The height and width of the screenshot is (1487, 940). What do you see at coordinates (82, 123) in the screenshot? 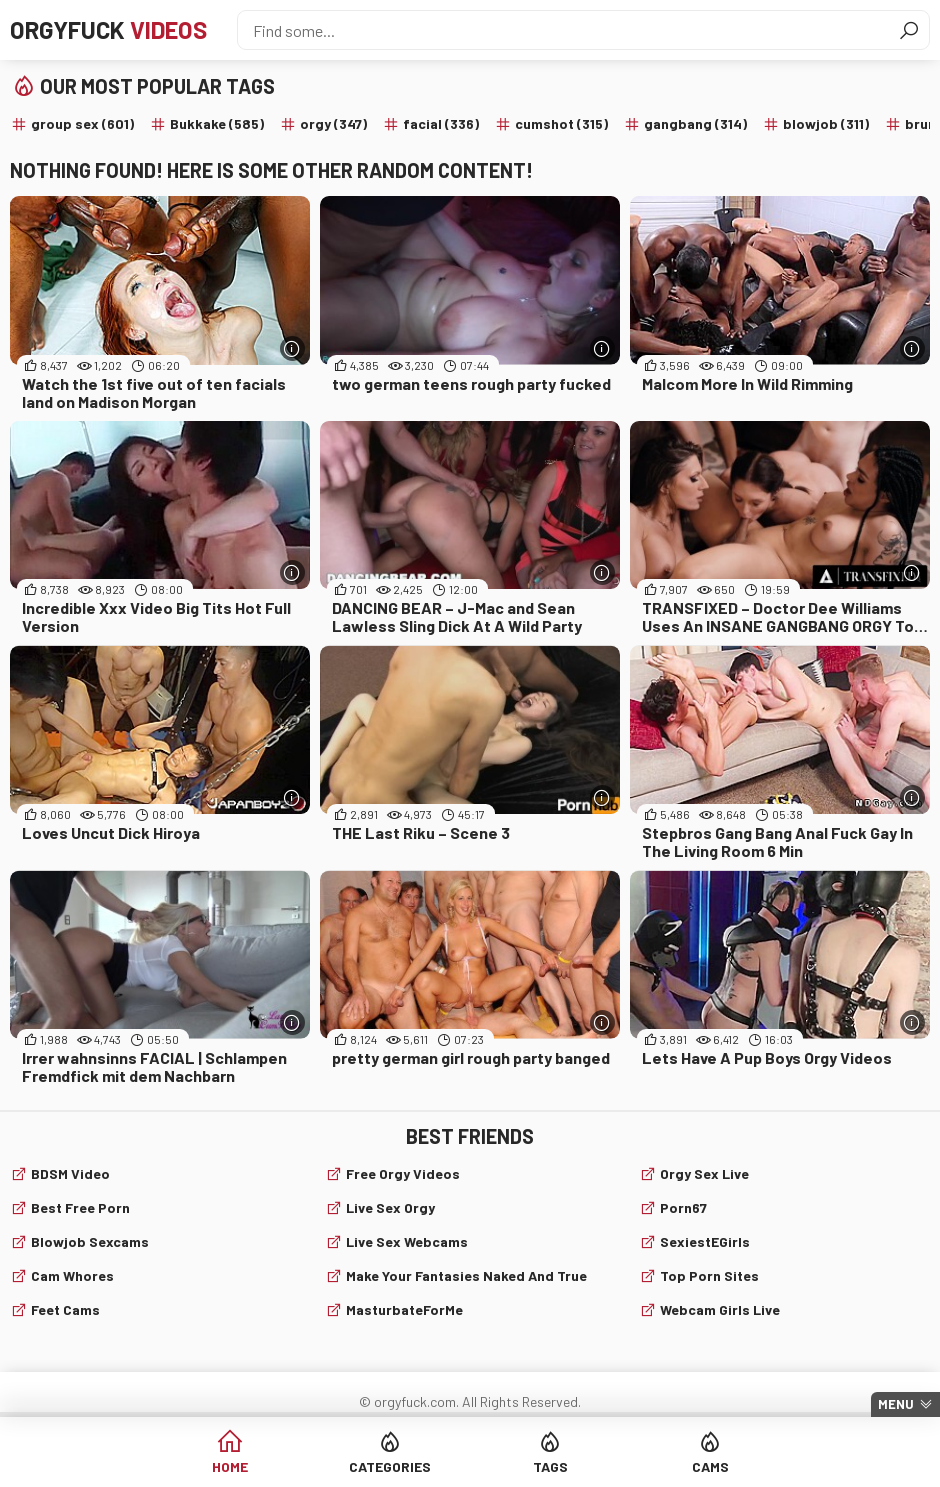
I see `group sex (601)` at bounding box center [82, 123].